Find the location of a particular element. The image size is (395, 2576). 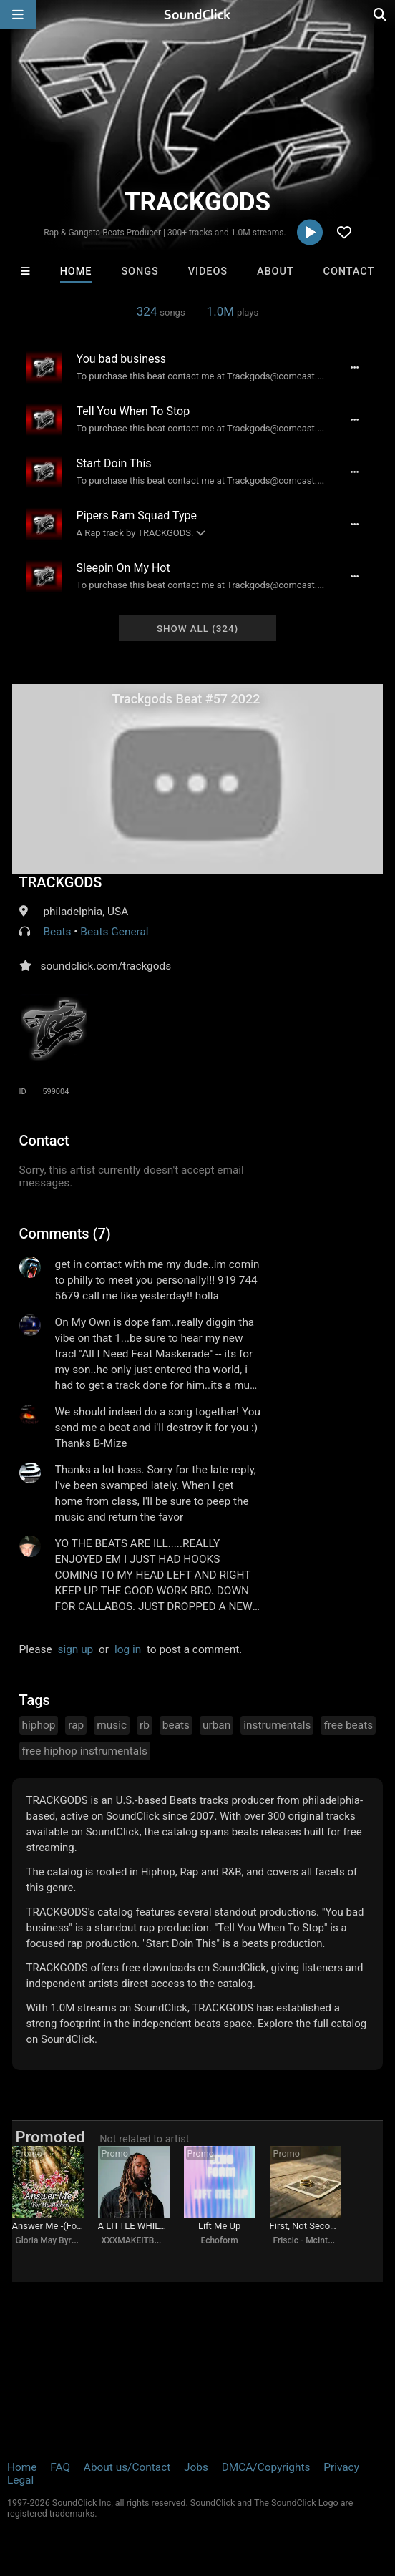

Jobs is located at coordinates (196, 2467).